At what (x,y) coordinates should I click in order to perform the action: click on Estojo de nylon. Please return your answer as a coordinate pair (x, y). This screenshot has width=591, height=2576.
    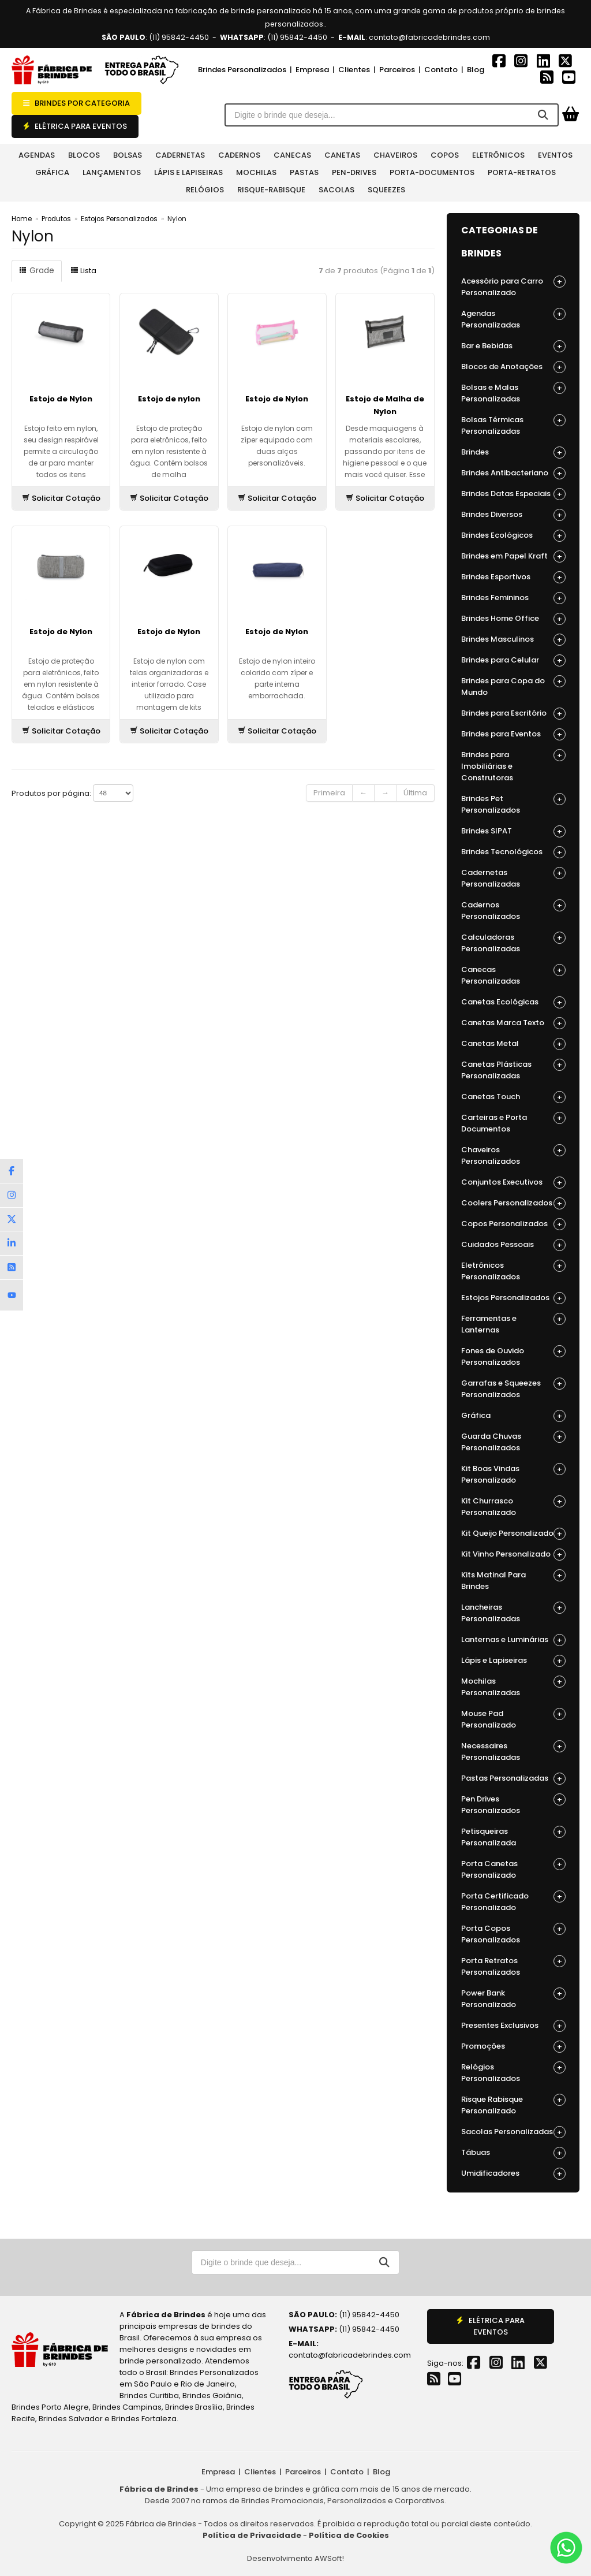
    Looking at the image, I should click on (169, 398).